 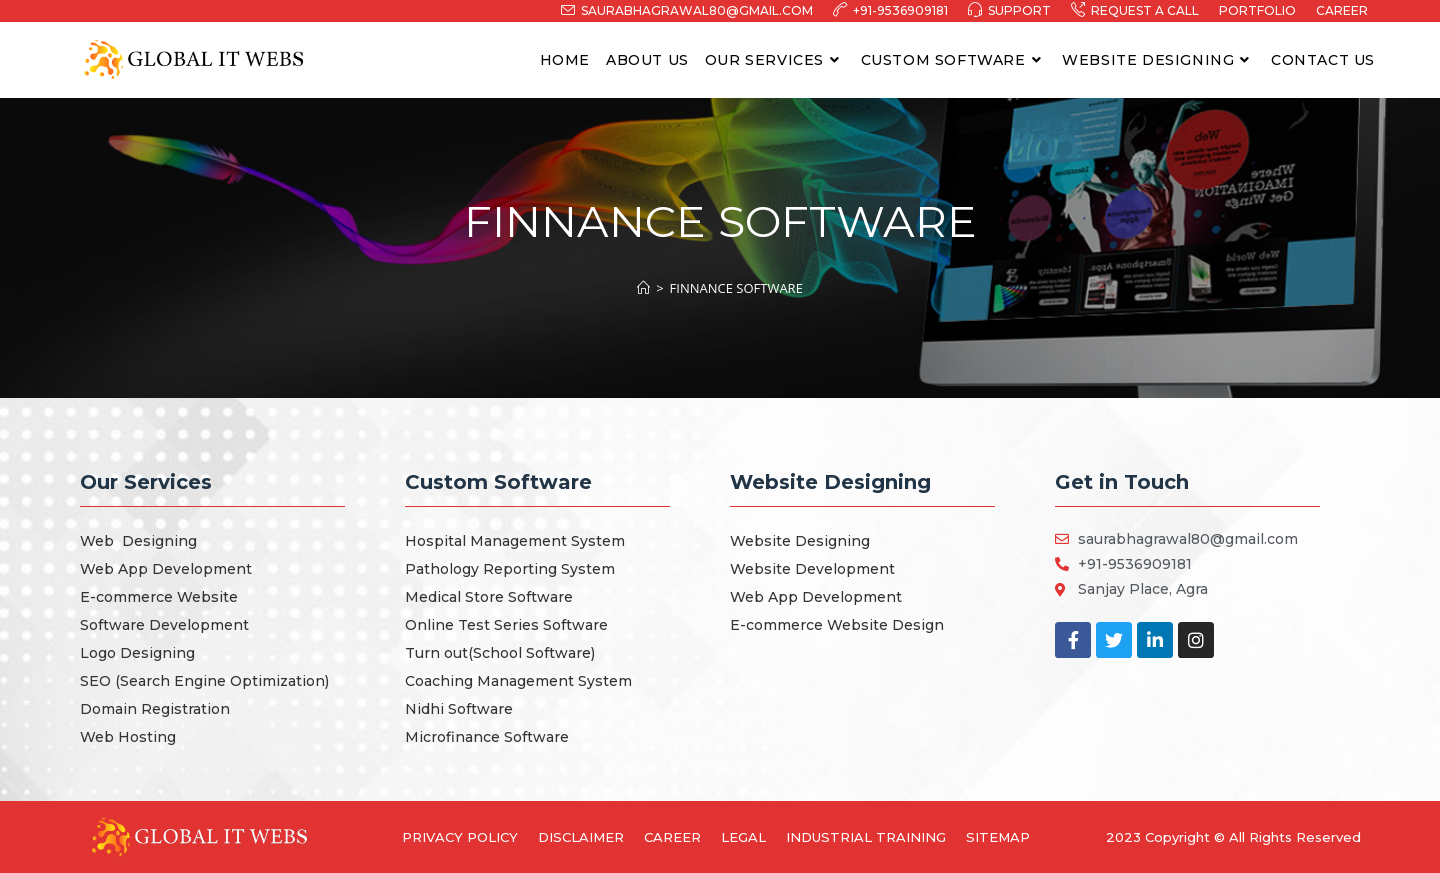 What do you see at coordinates (998, 837) in the screenshot?
I see `Sitemap` at bounding box center [998, 837].